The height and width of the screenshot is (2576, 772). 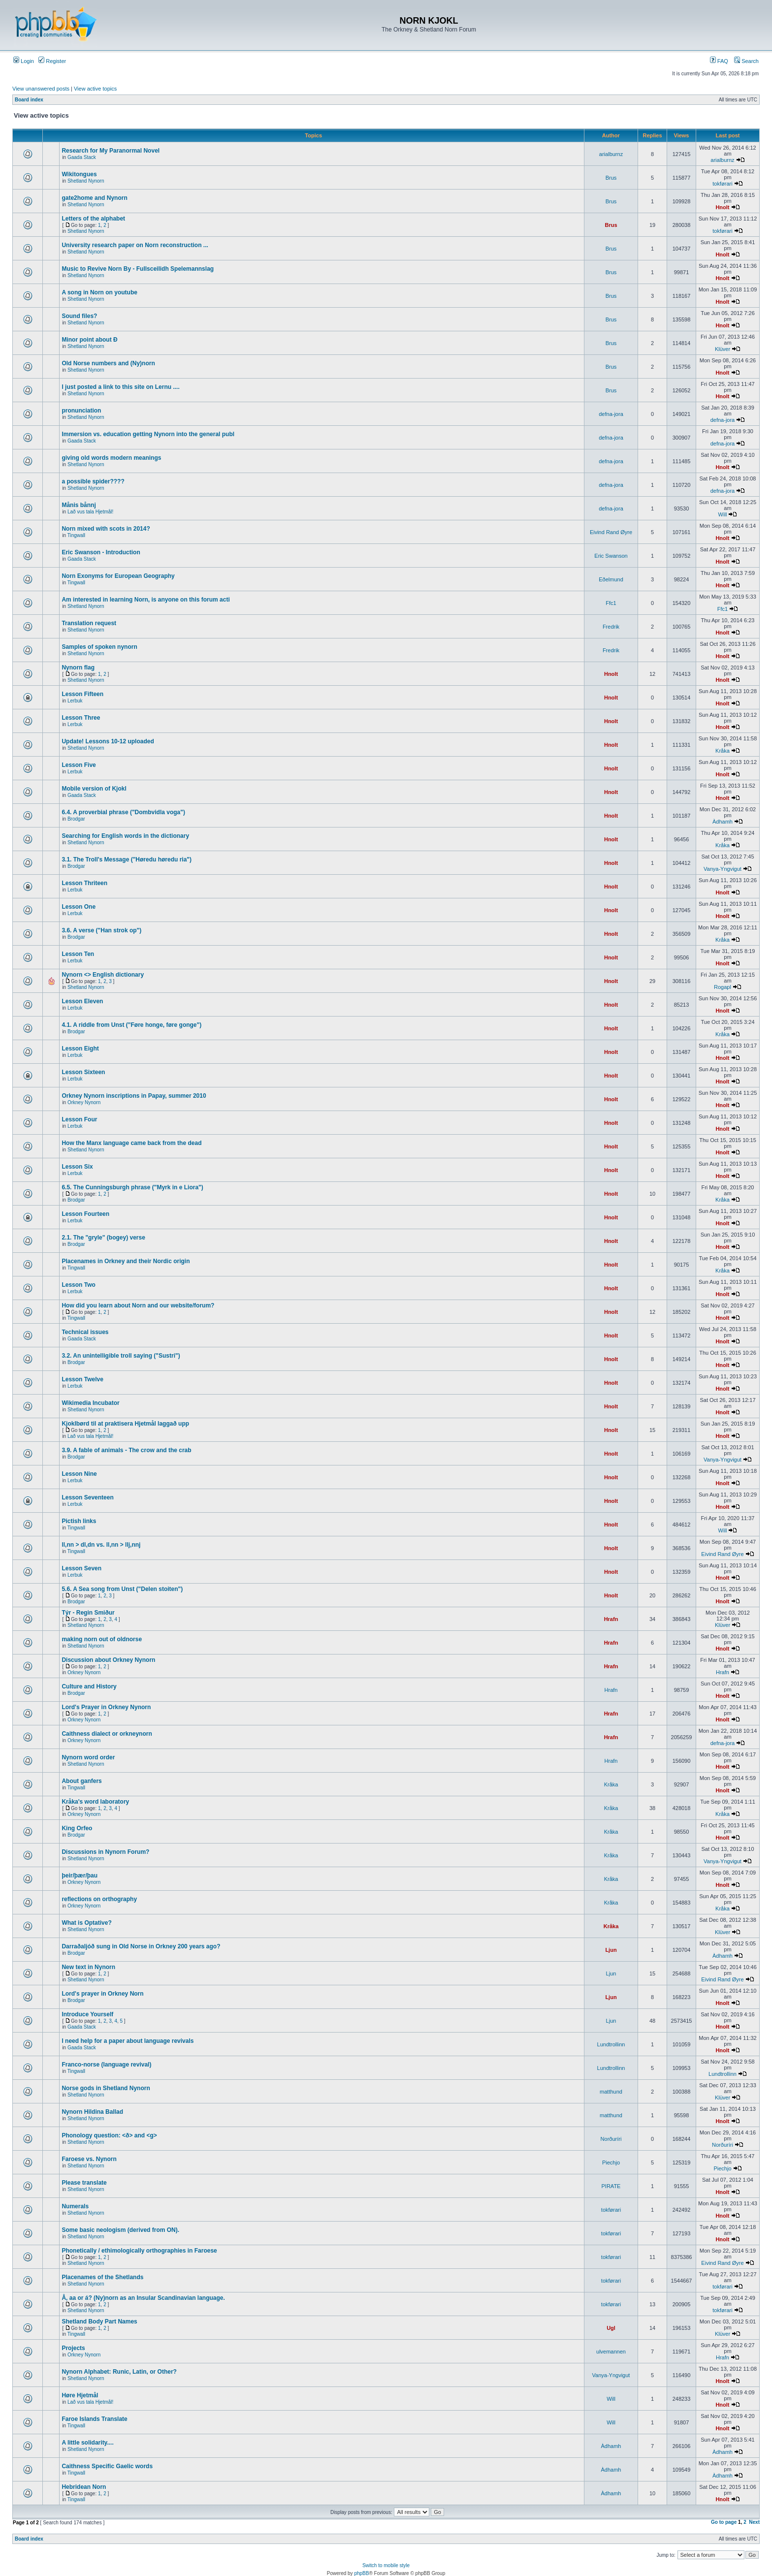 I want to click on Lesson Fourteen, so click(x=85, y=1213).